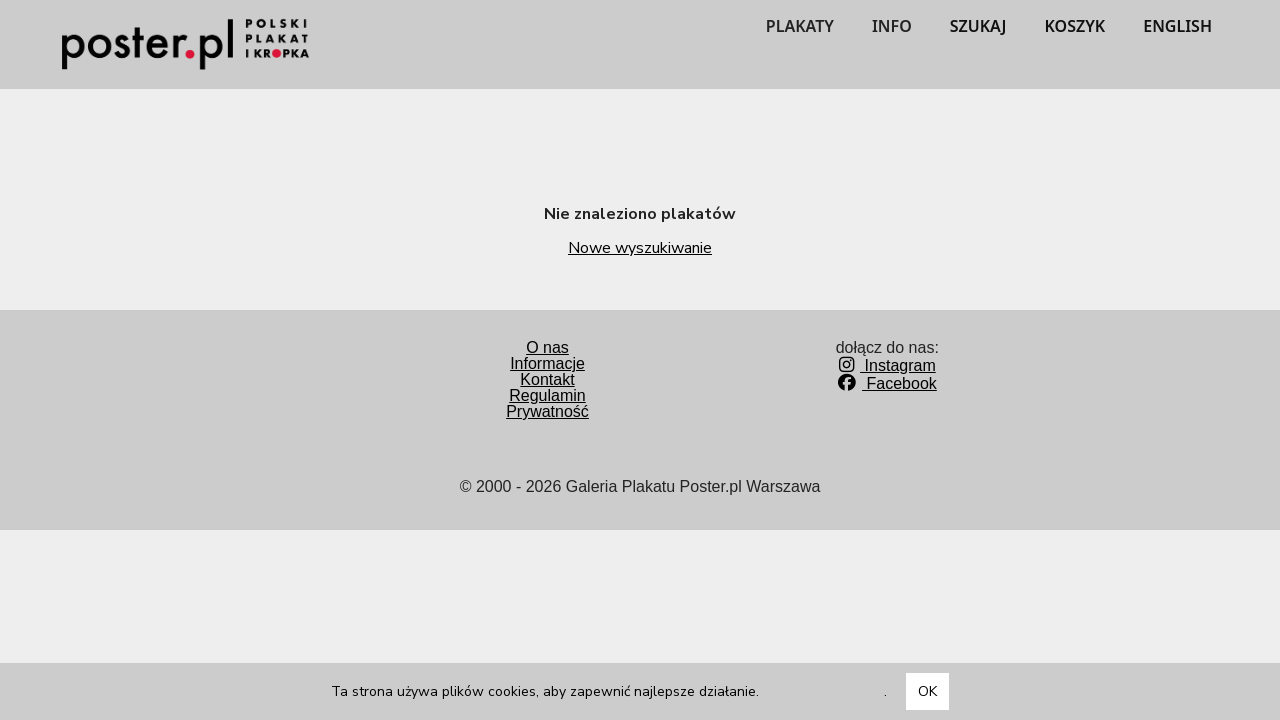 The width and height of the screenshot is (1280, 720). I want to click on Facebook, so click(887, 383).